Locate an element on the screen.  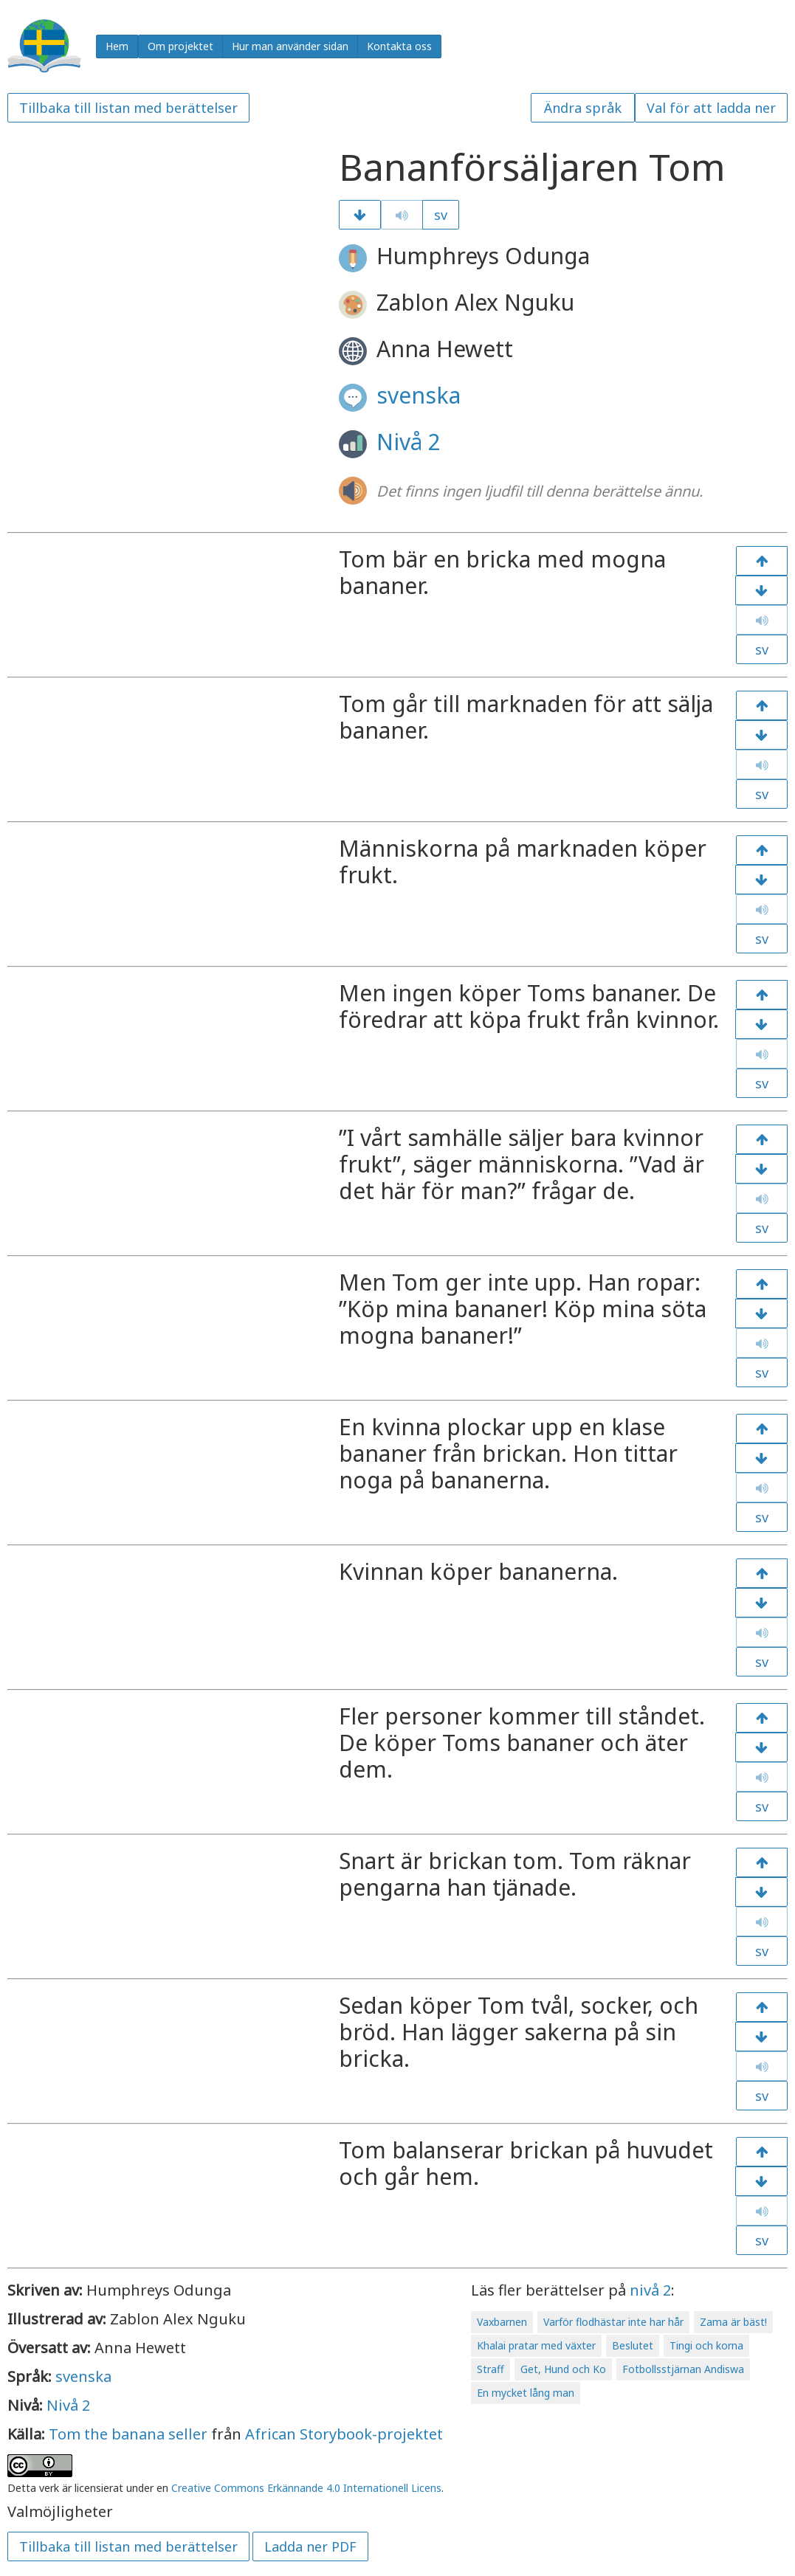
Beslutet is located at coordinates (632, 2345).